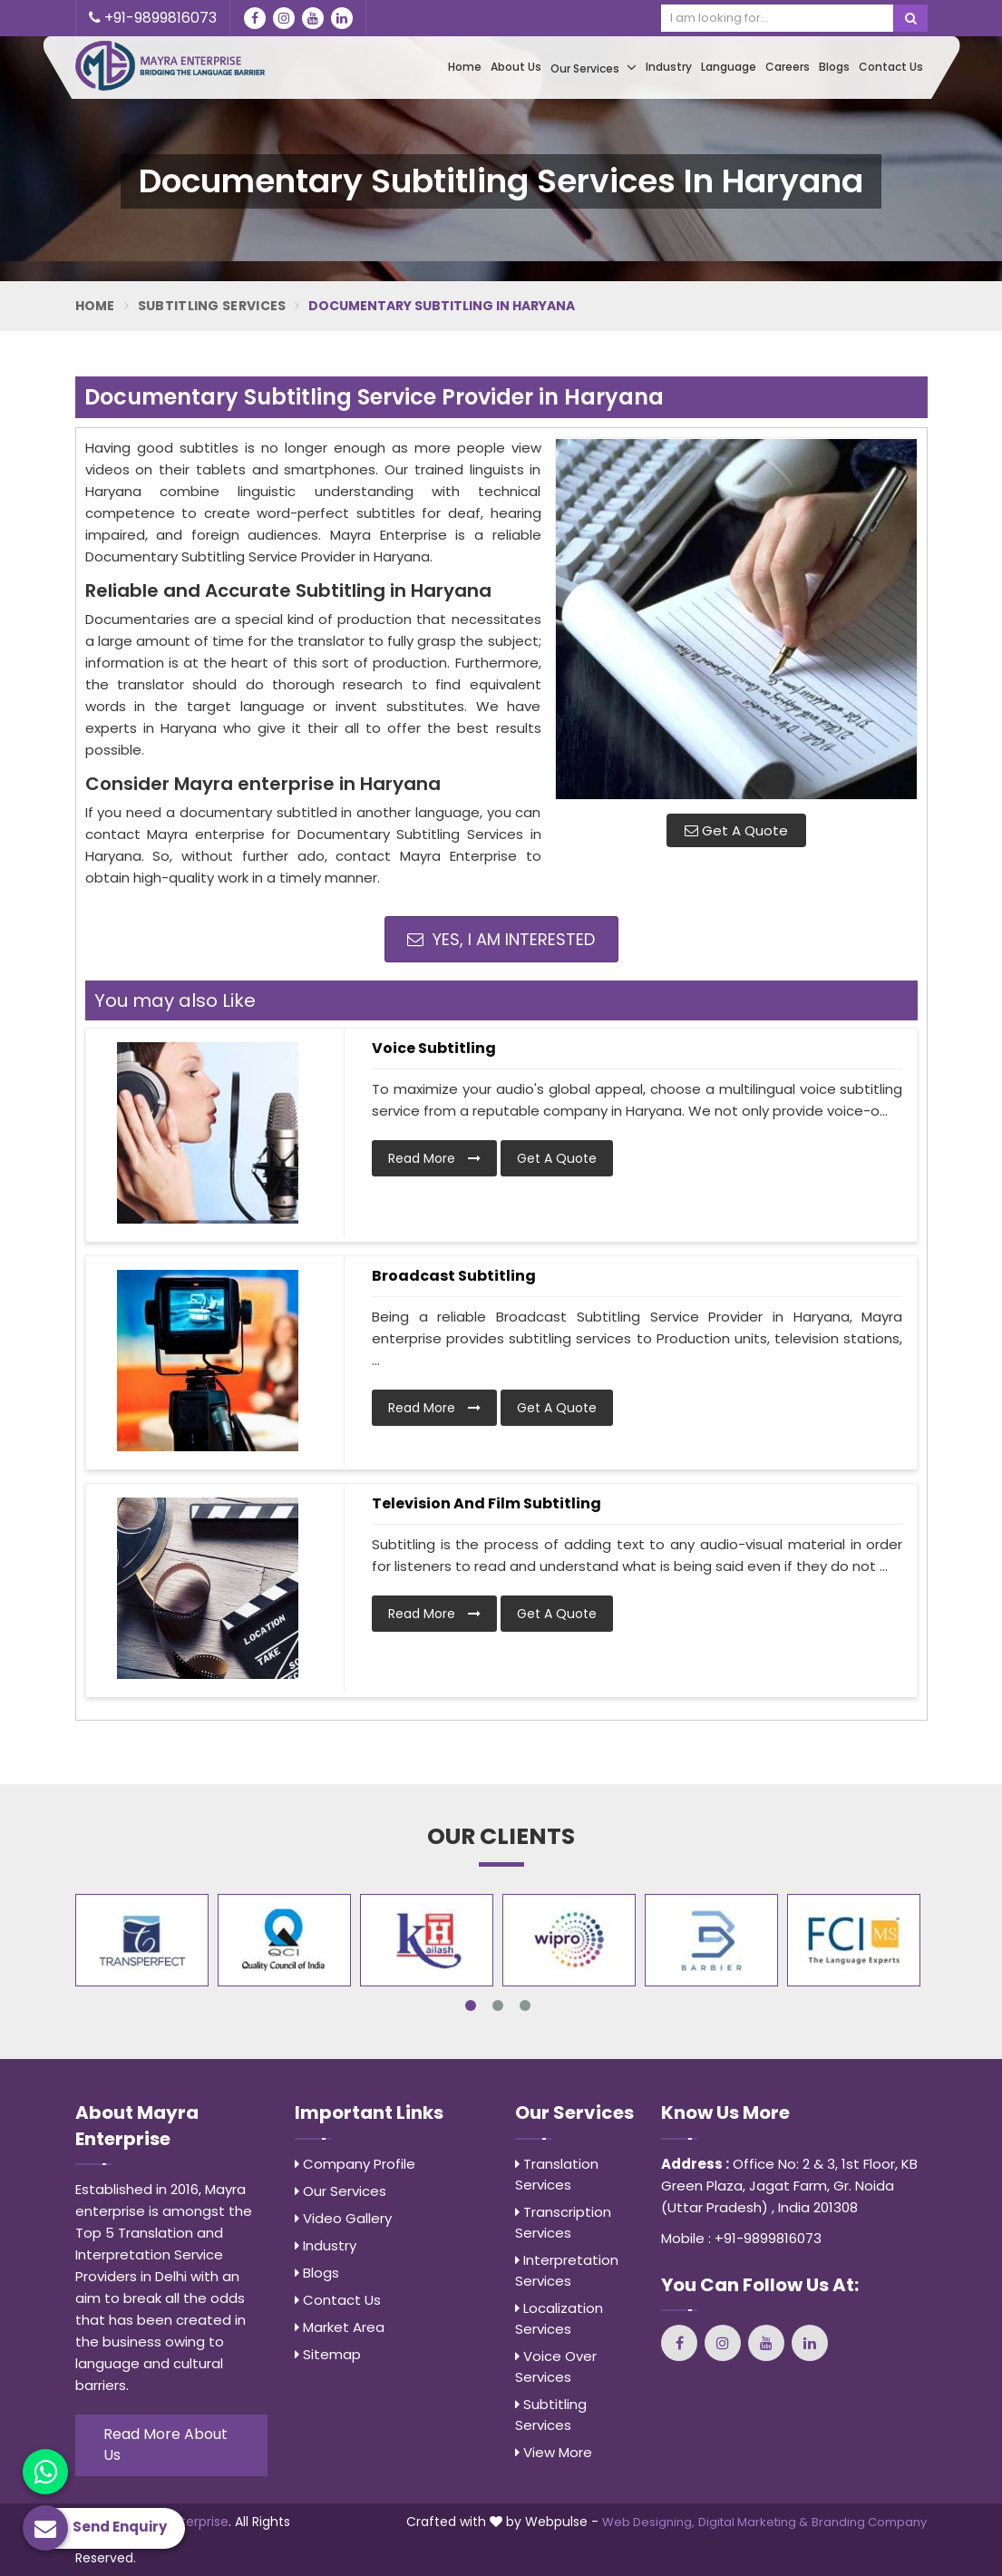 This screenshot has width=1002, height=2576. I want to click on Blogs, so click(834, 66).